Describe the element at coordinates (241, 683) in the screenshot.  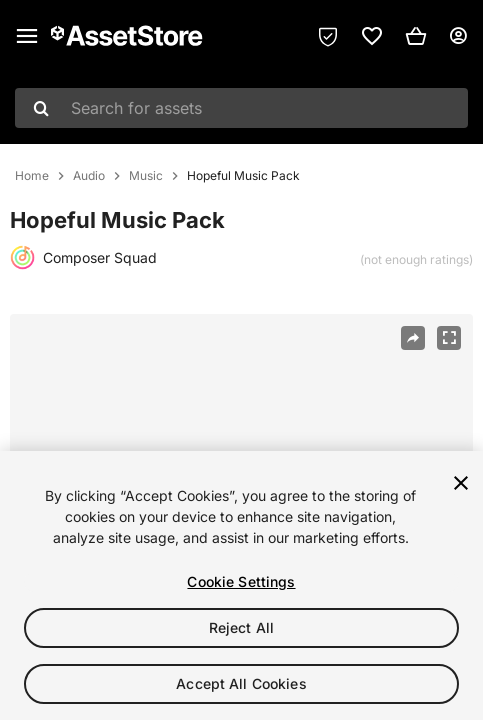
I see `Accept All Cookies` at that location.